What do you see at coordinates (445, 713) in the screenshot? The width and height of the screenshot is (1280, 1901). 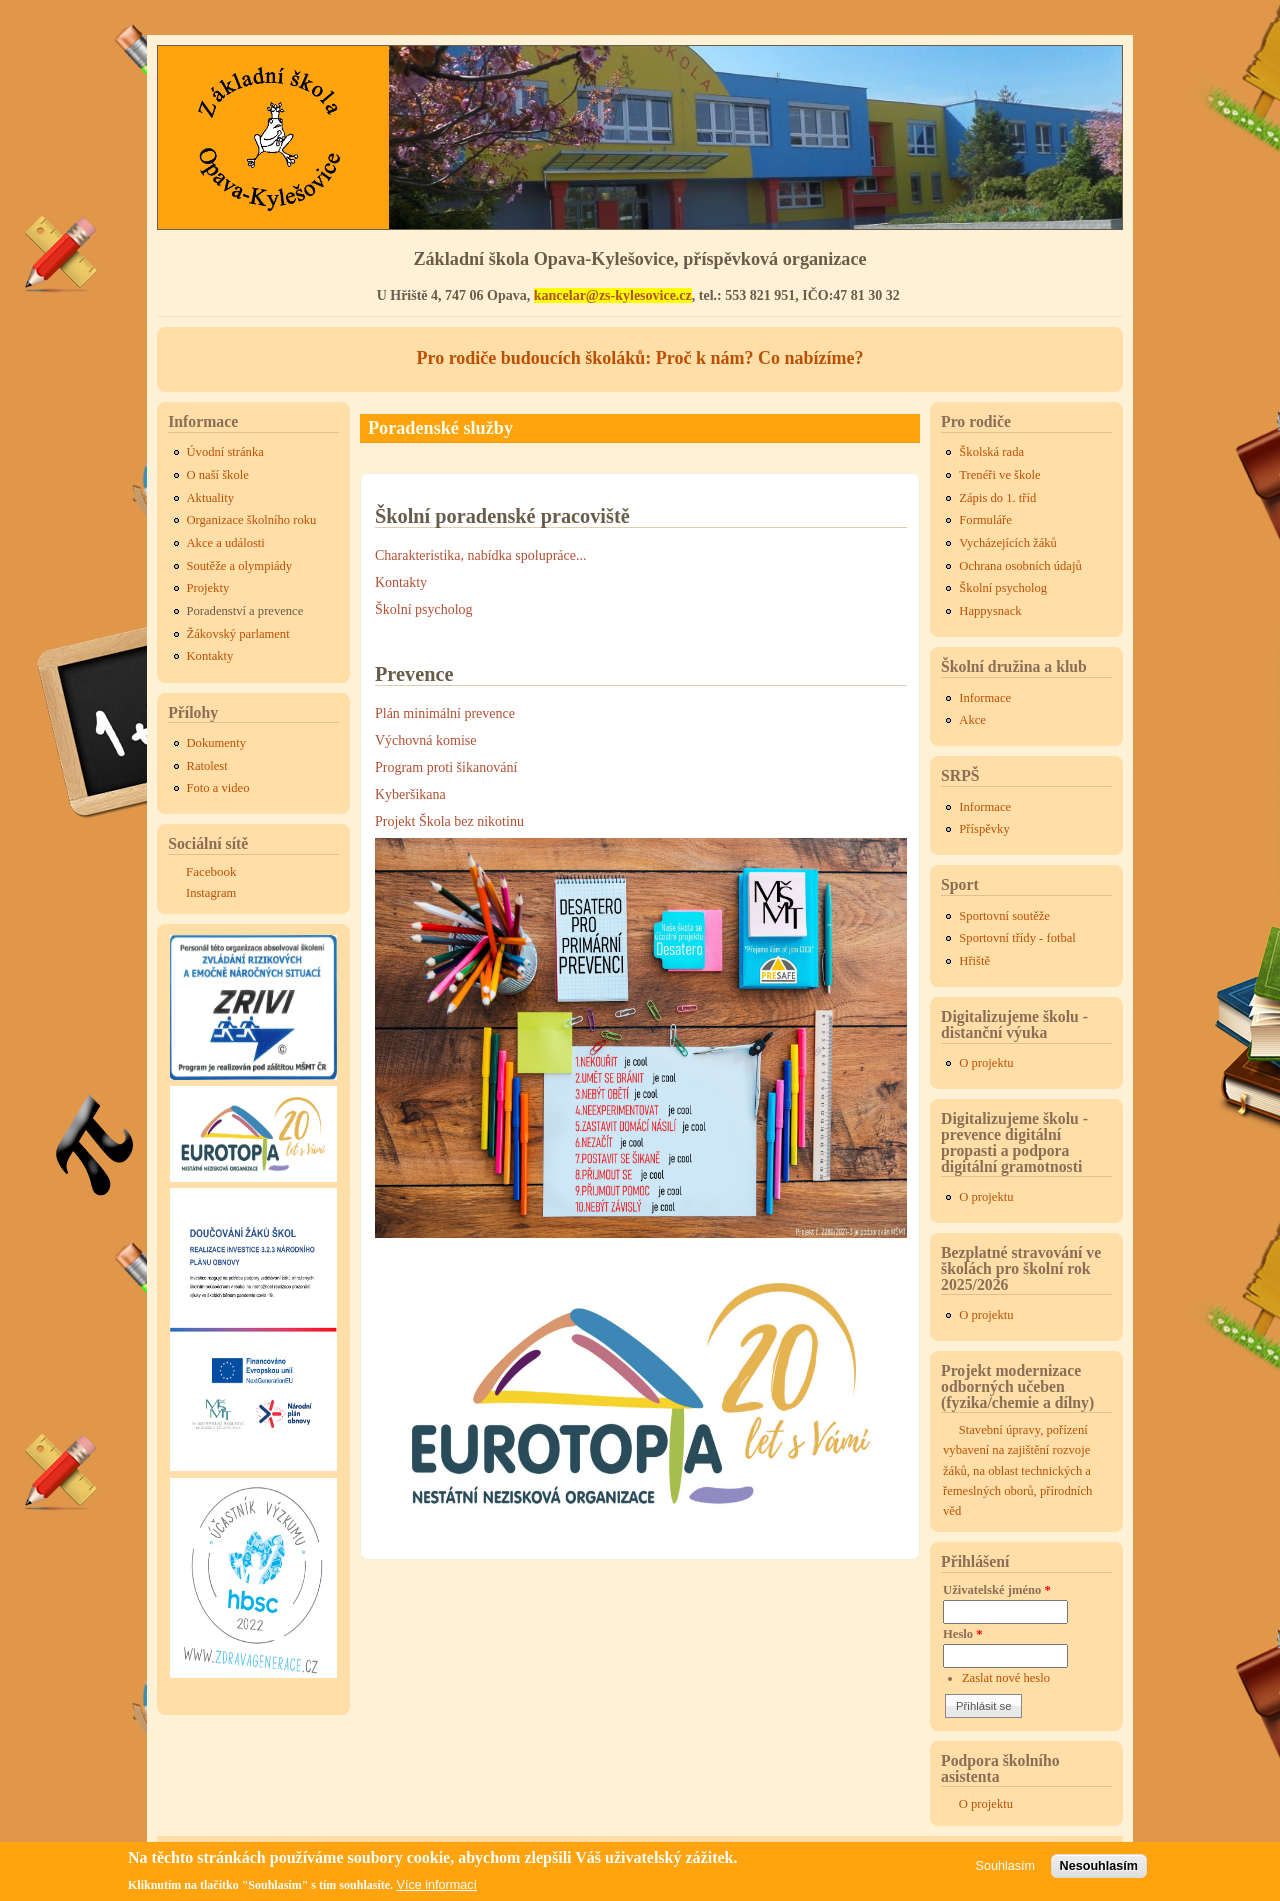 I see `Plán minimální prevence` at bounding box center [445, 713].